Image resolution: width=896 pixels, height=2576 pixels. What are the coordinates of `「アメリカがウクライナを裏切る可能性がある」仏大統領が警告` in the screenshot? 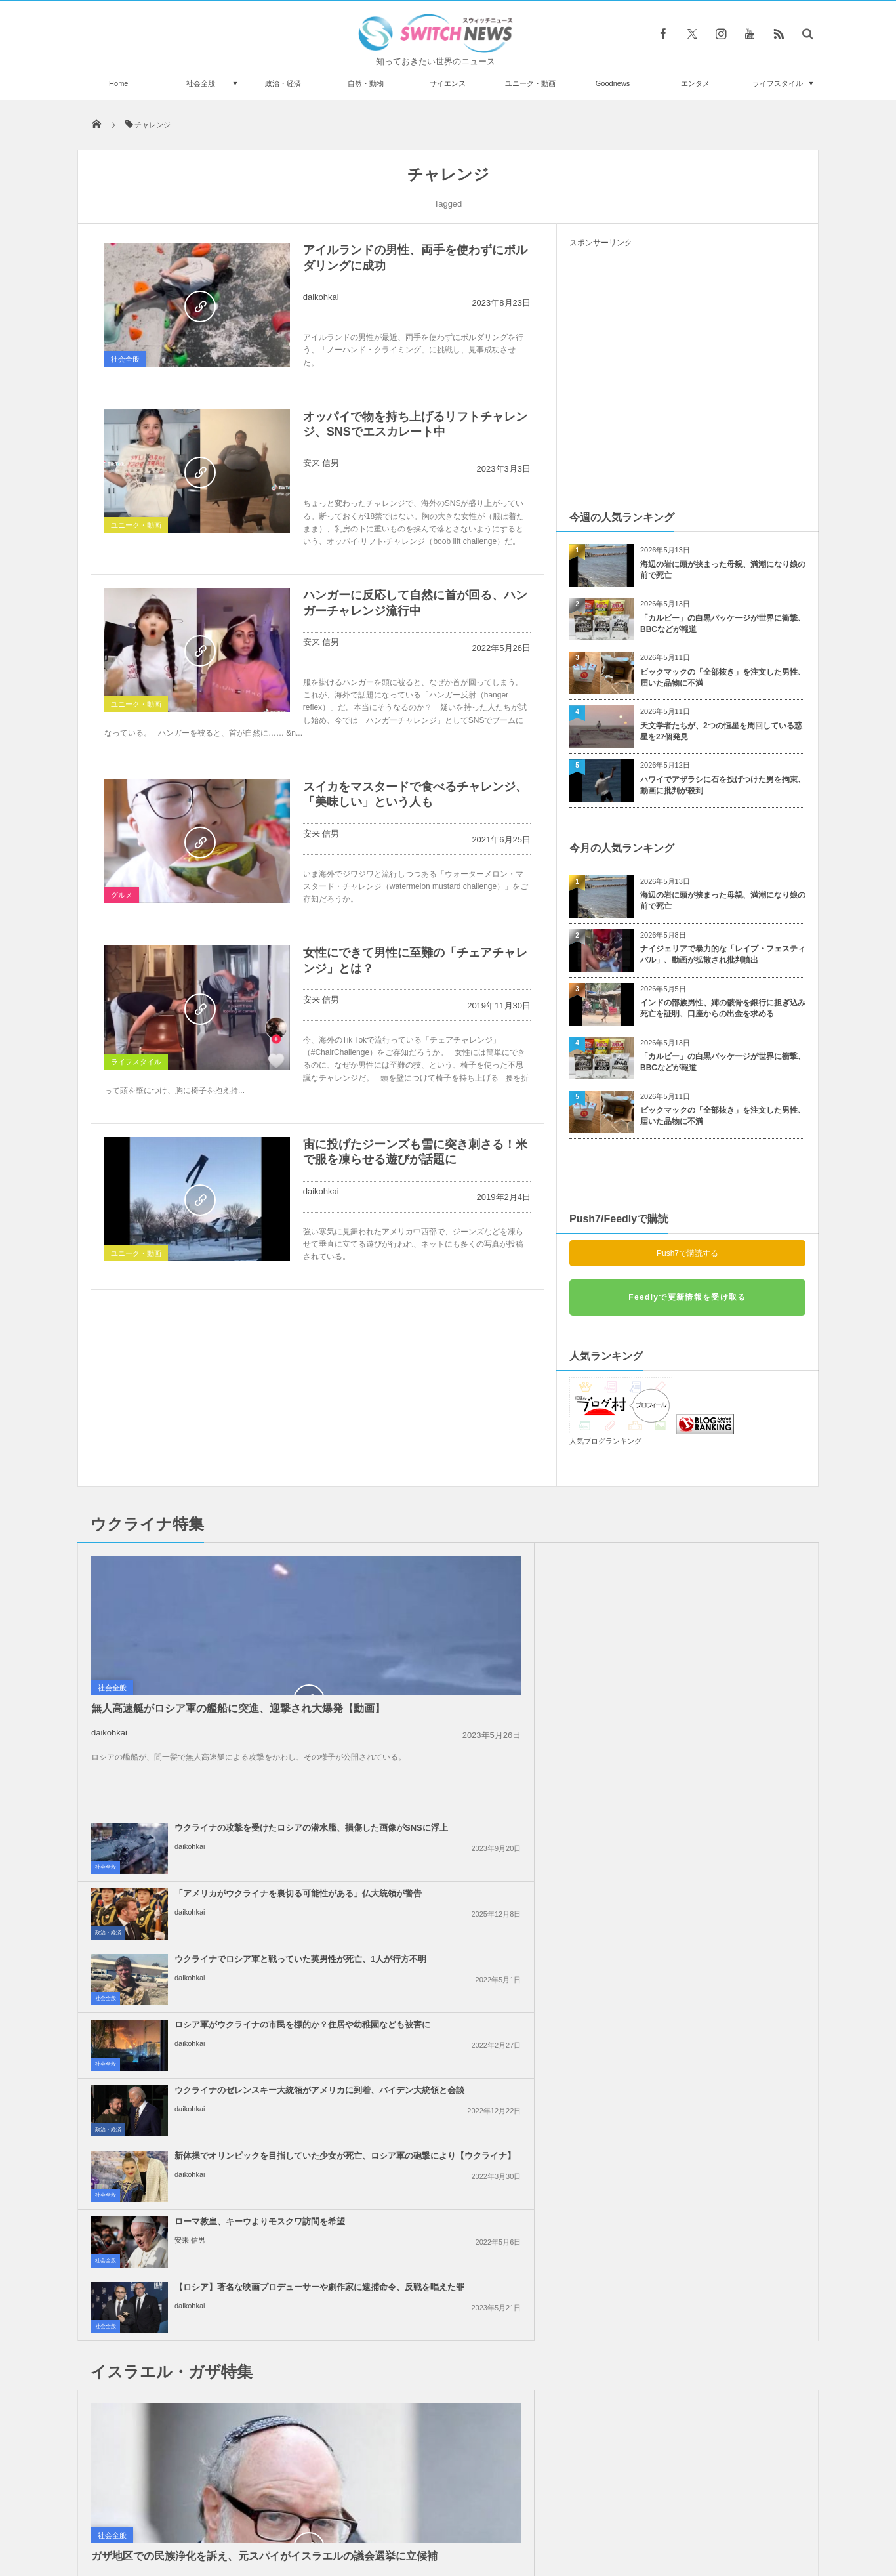 It's located at (717, 1559).